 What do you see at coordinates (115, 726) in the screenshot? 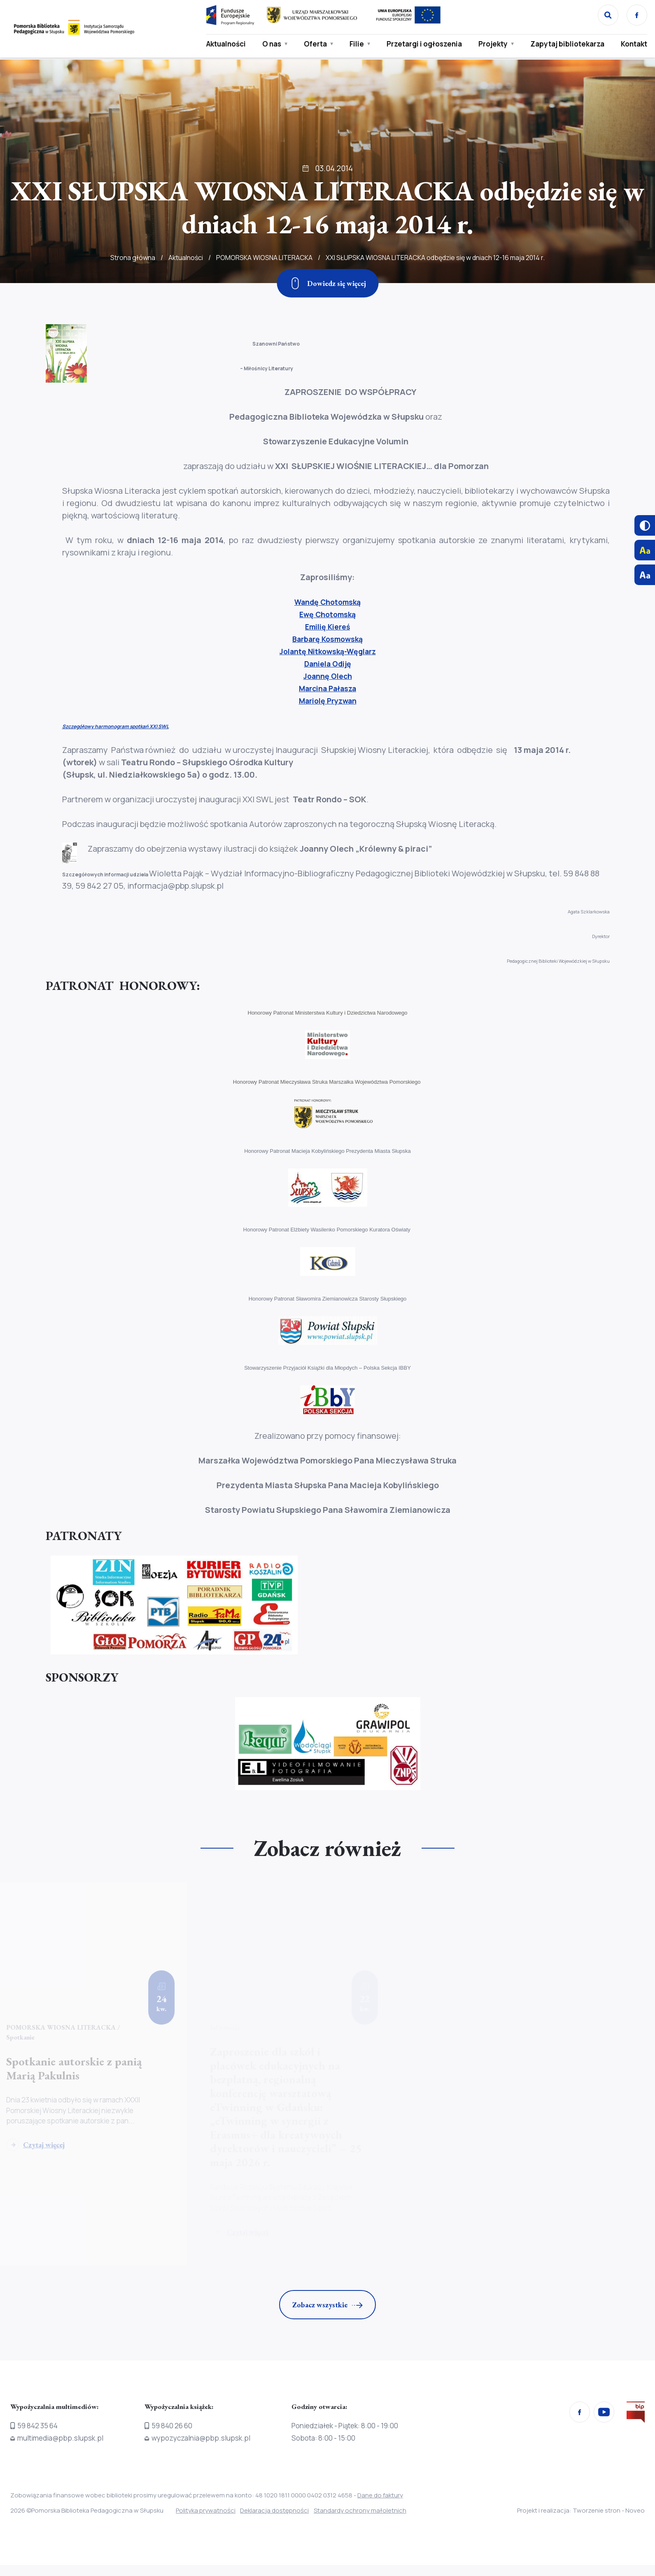
I see `Szczegółowy harmonogram spotkań XXI SWL` at bounding box center [115, 726].